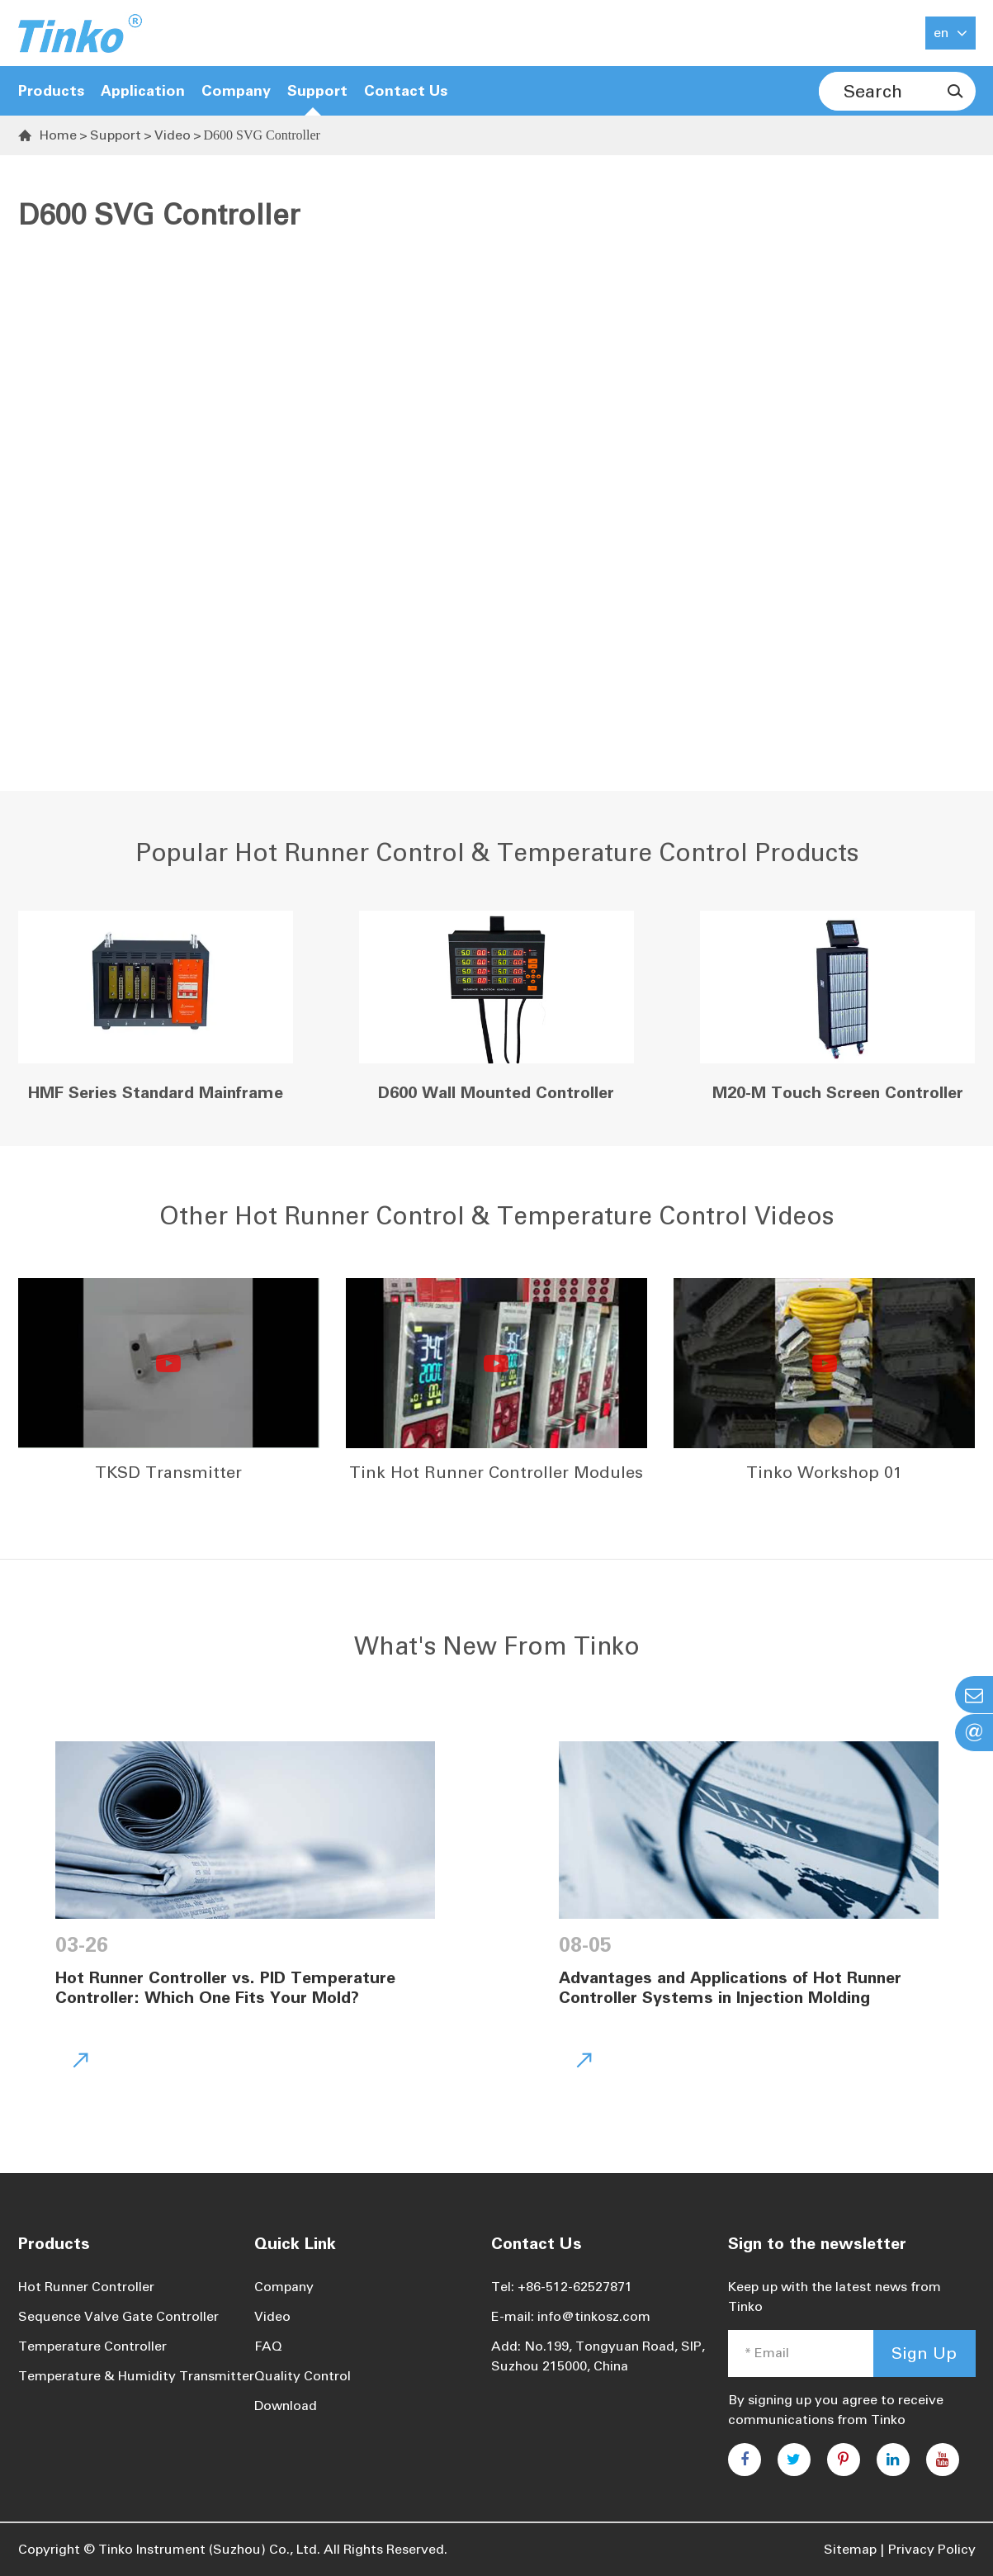 This screenshot has width=993, height=2576. Describe the element at coordinates (284, 2286) in the screenshot. I see `Company` at that location.